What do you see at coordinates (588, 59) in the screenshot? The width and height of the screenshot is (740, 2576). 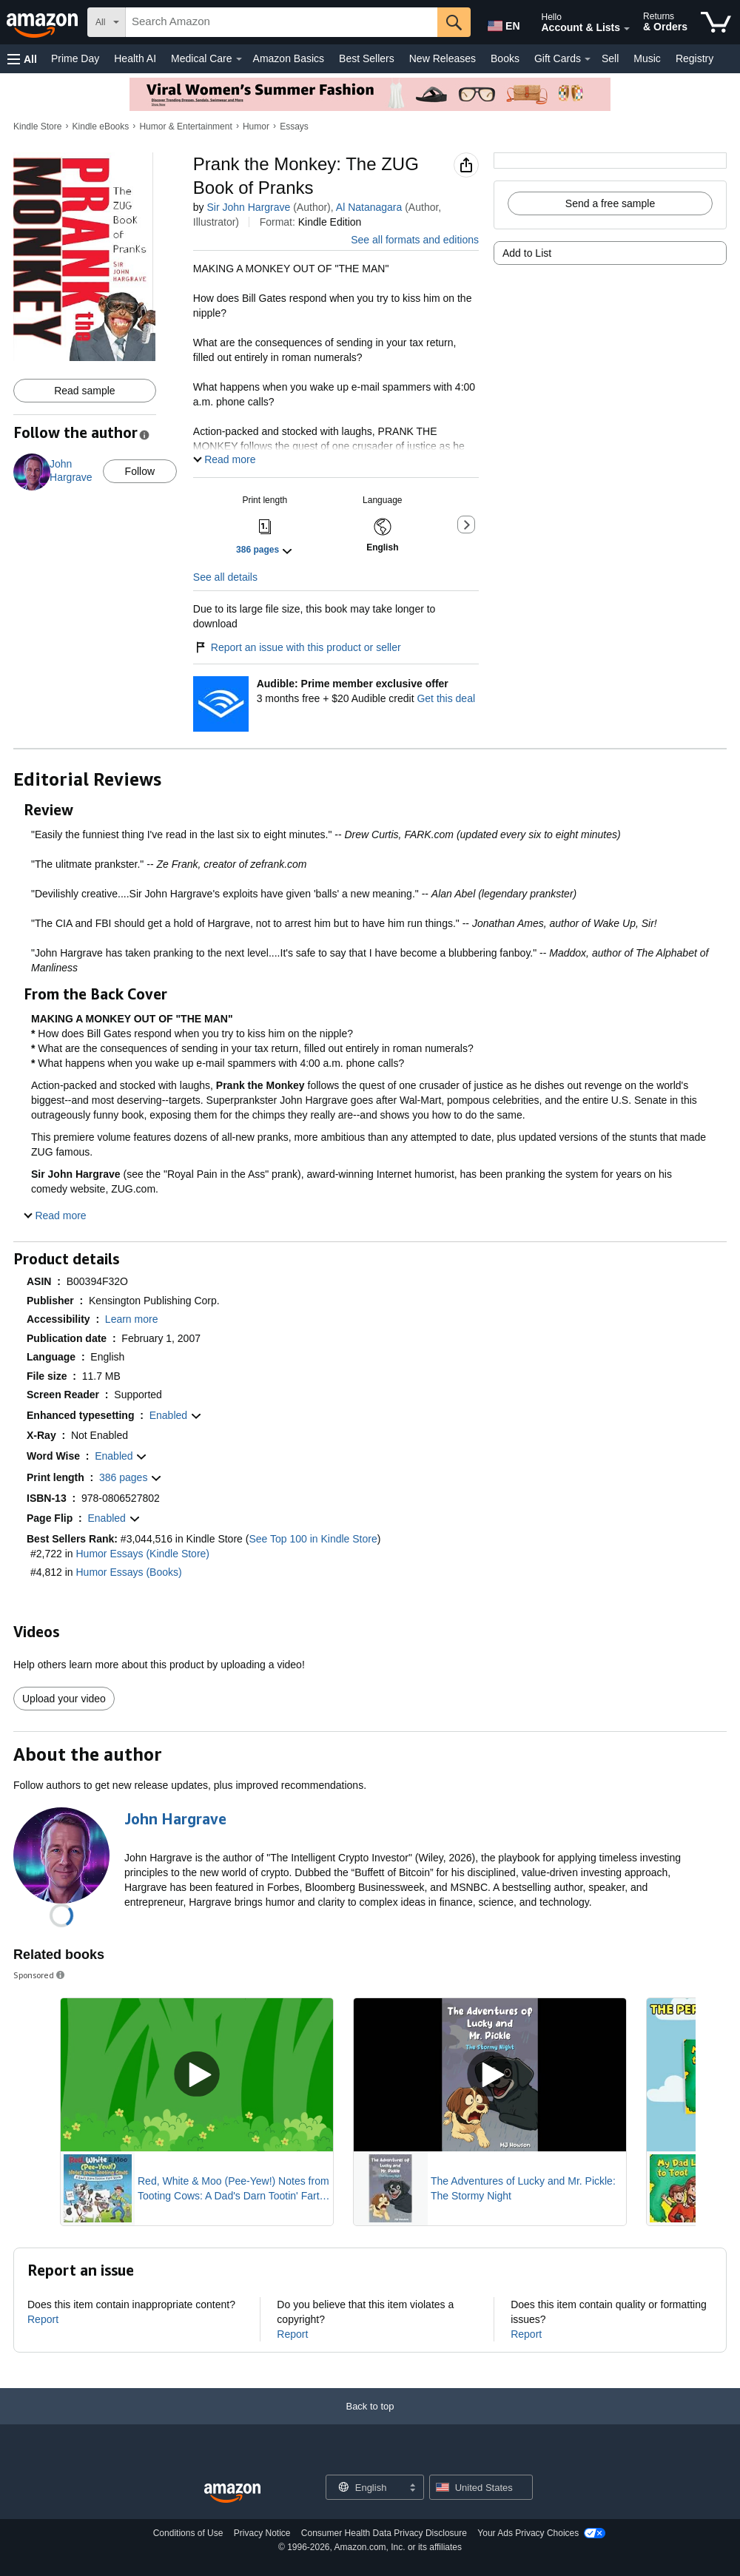 I see `[Gift Cards Details]` at bounding box center [588, 59].